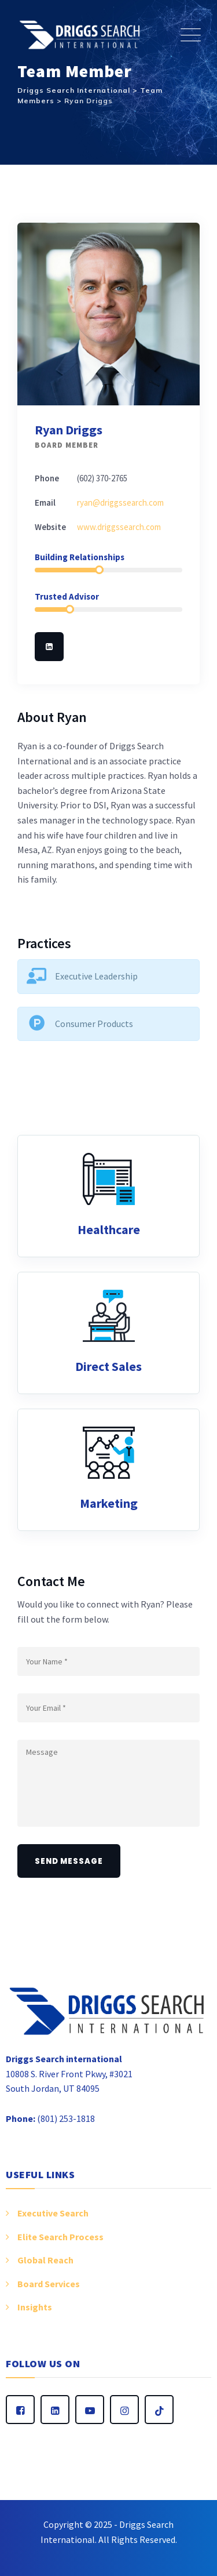  I want to click on Email, so click(45, 502).